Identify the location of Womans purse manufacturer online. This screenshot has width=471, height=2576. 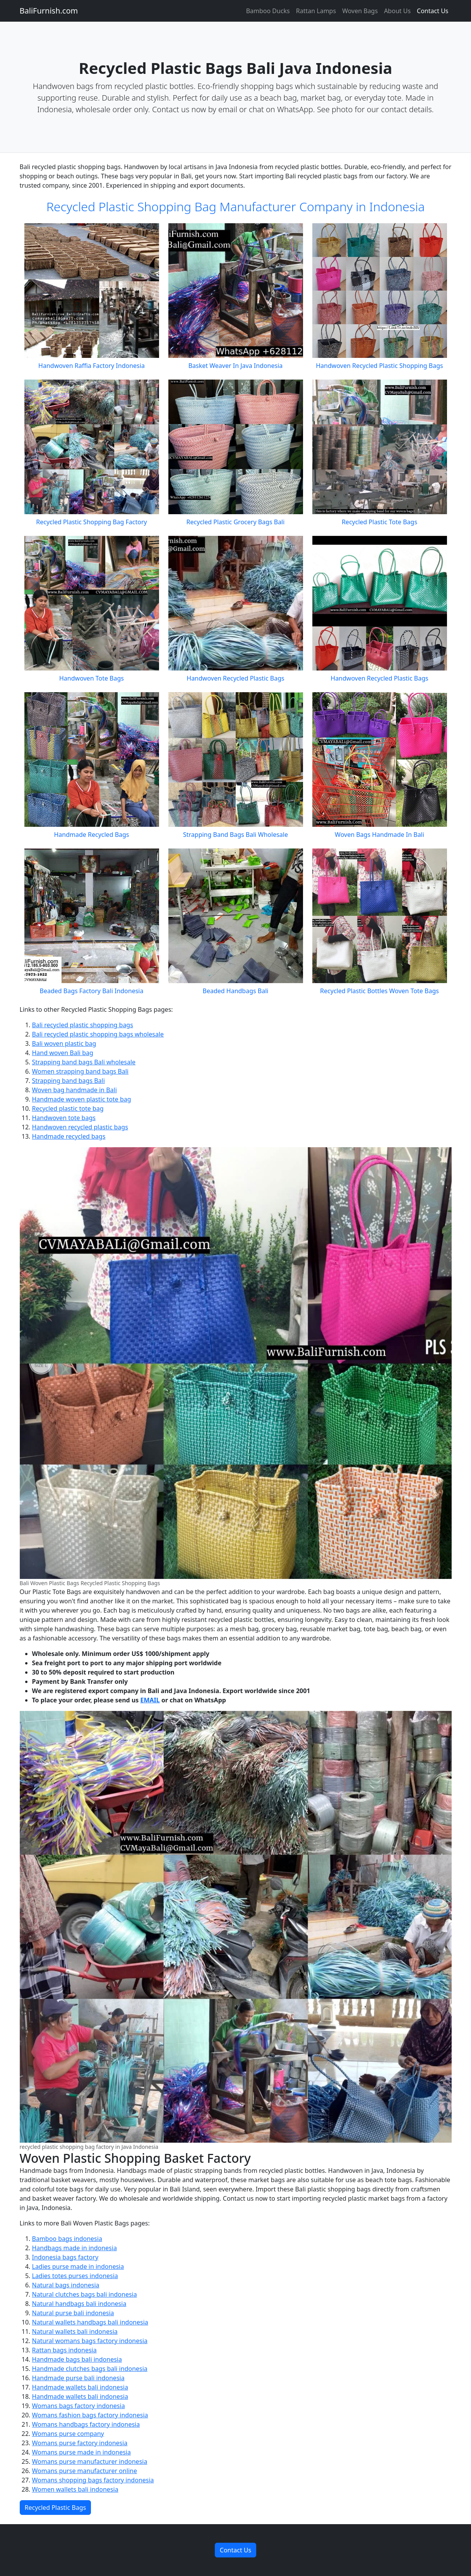
(84, 2471).